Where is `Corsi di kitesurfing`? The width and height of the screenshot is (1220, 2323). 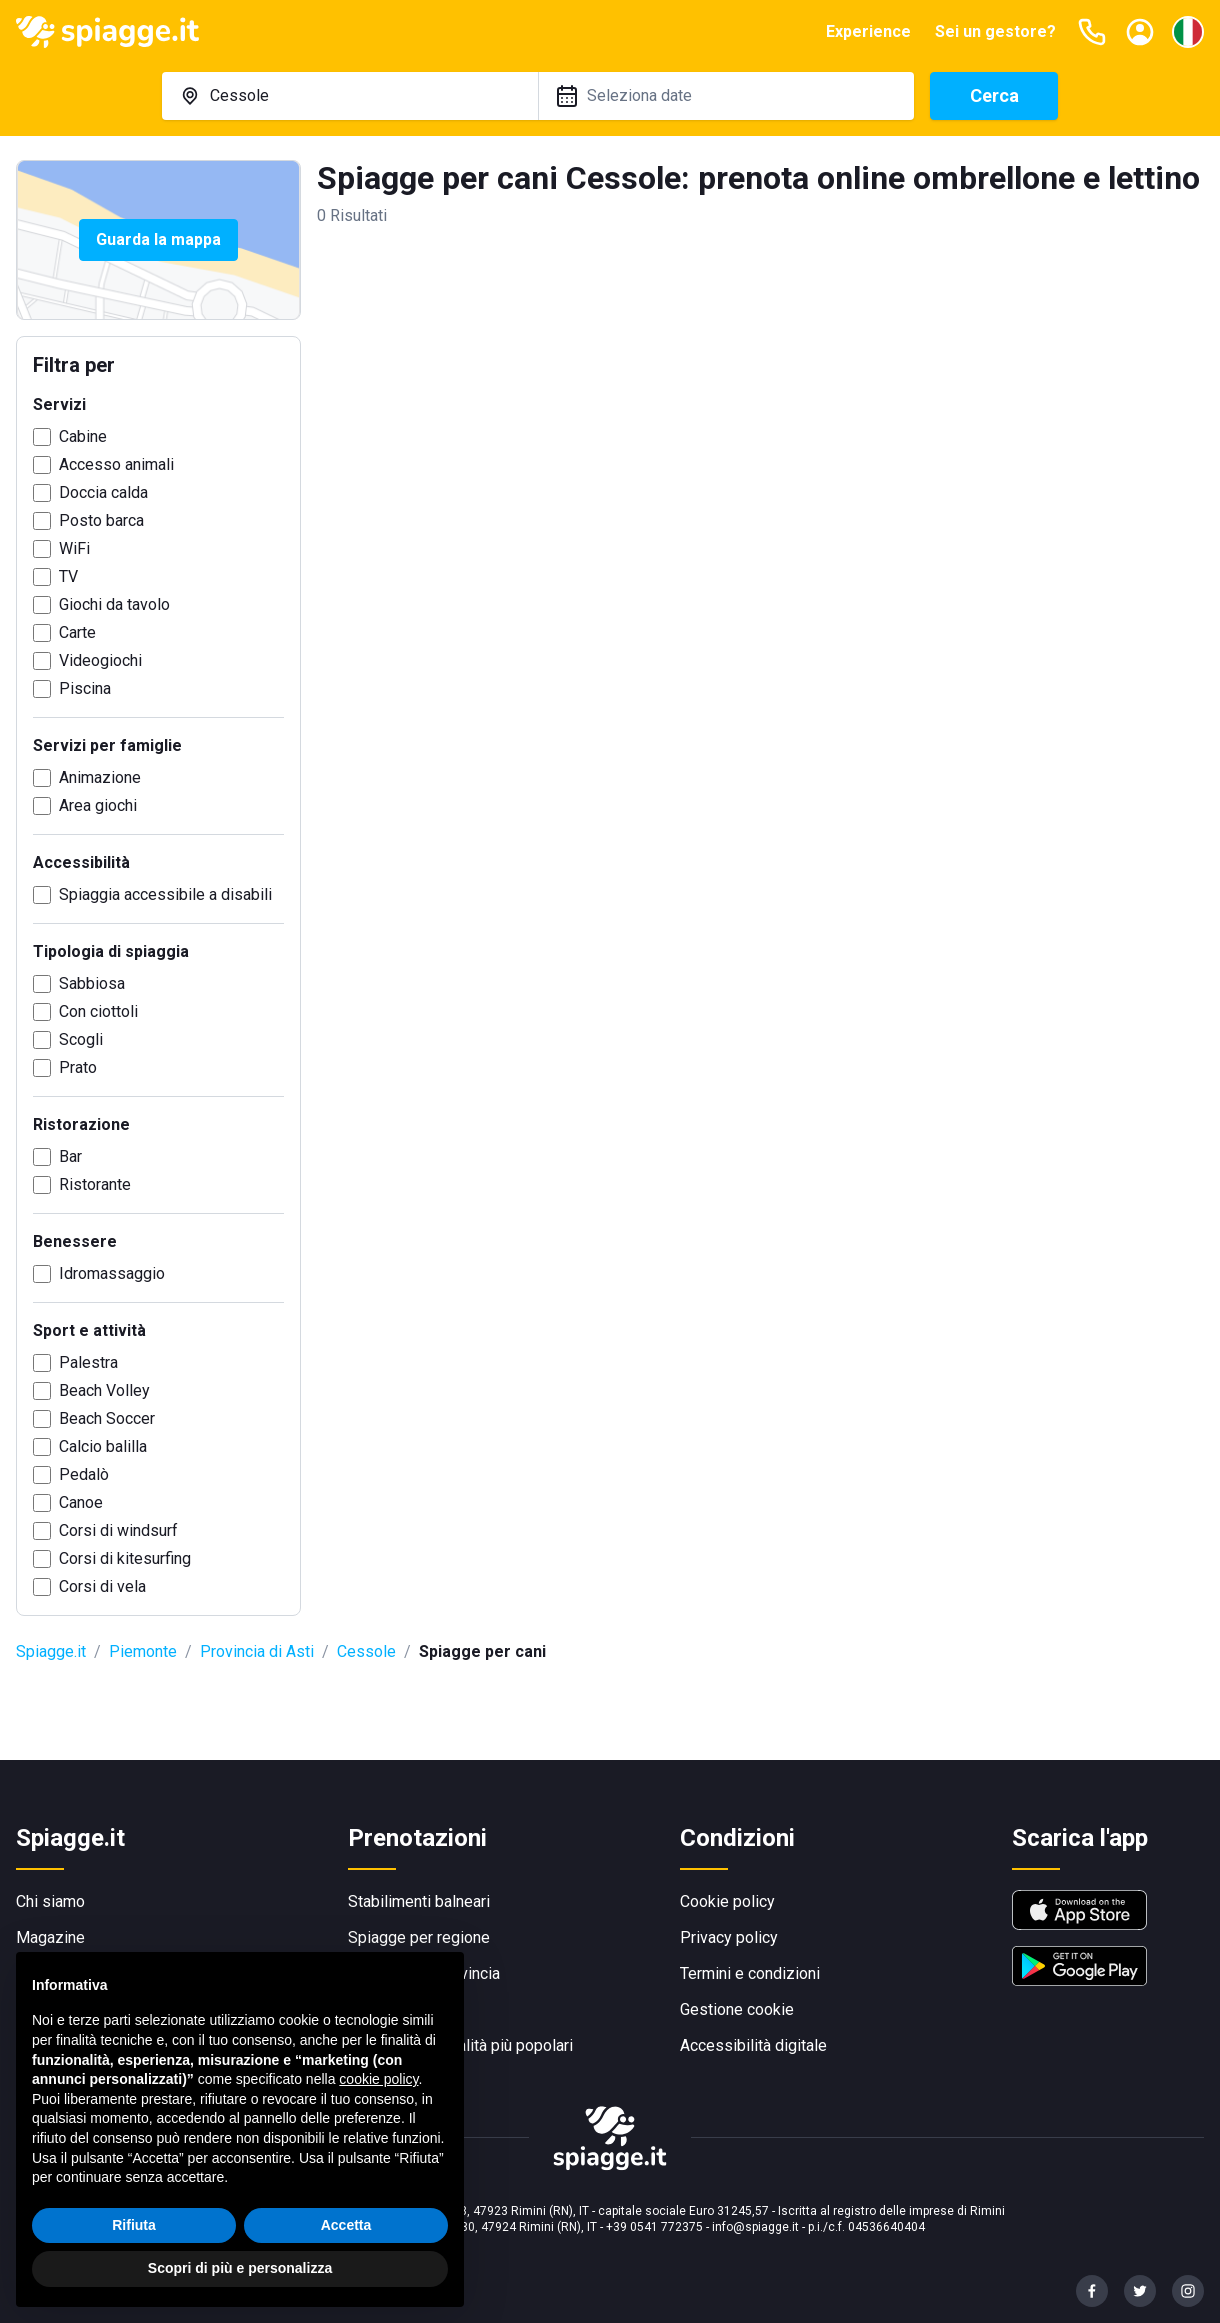 Corsi di kitesurfing is located at coordinates (125, 1558).